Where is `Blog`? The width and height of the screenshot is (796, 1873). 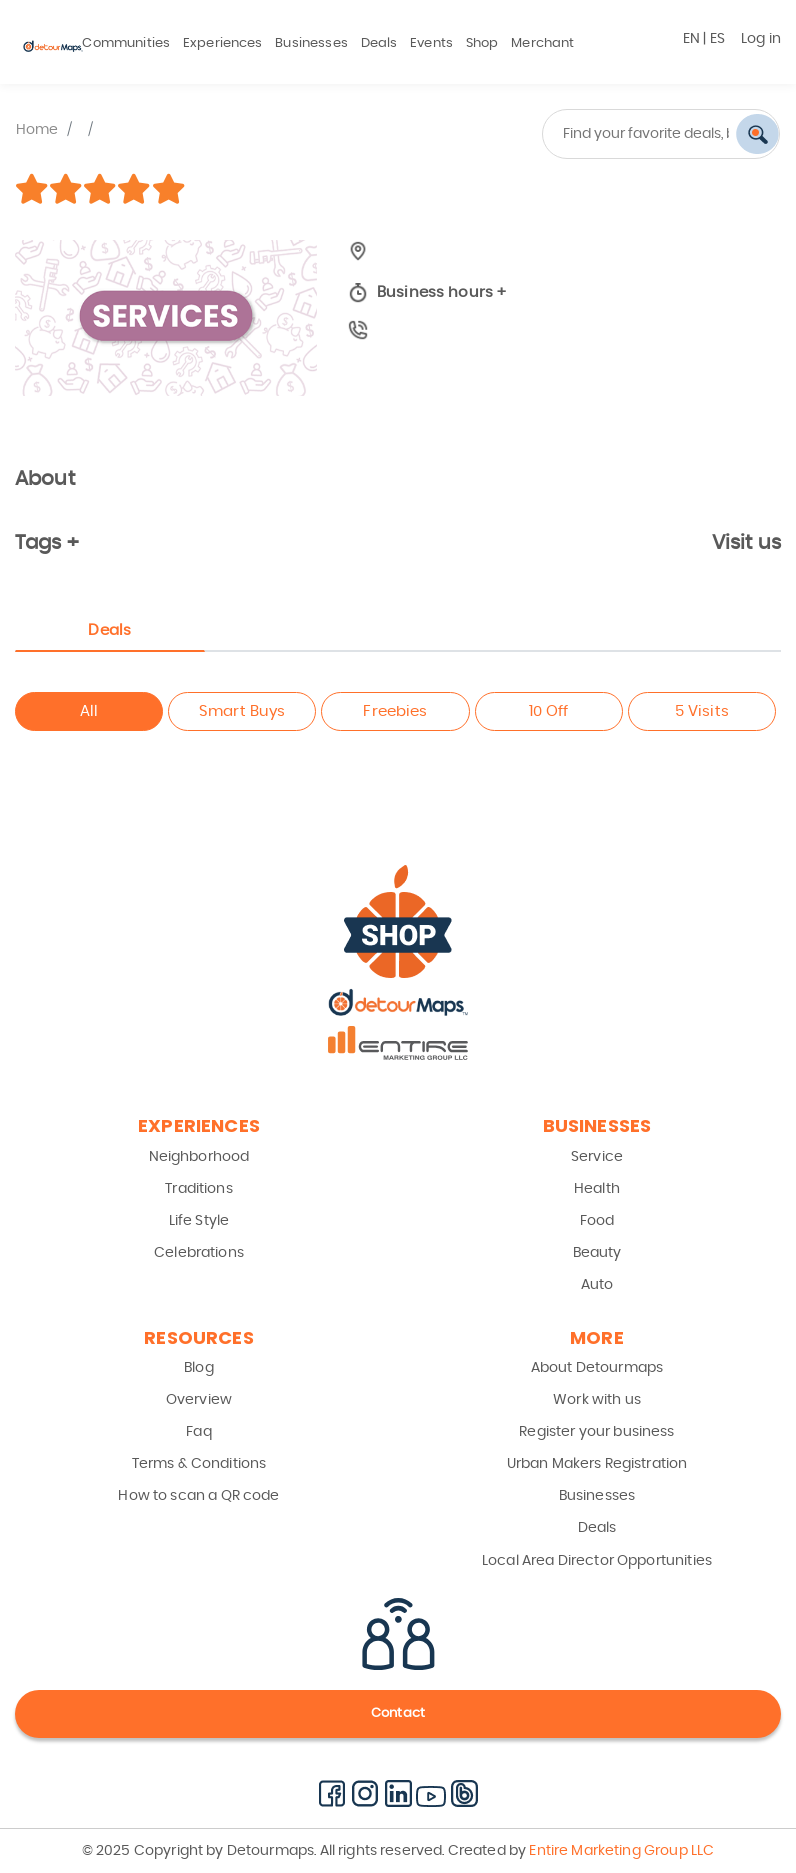 Blog is located at coordinates (199, 1368).